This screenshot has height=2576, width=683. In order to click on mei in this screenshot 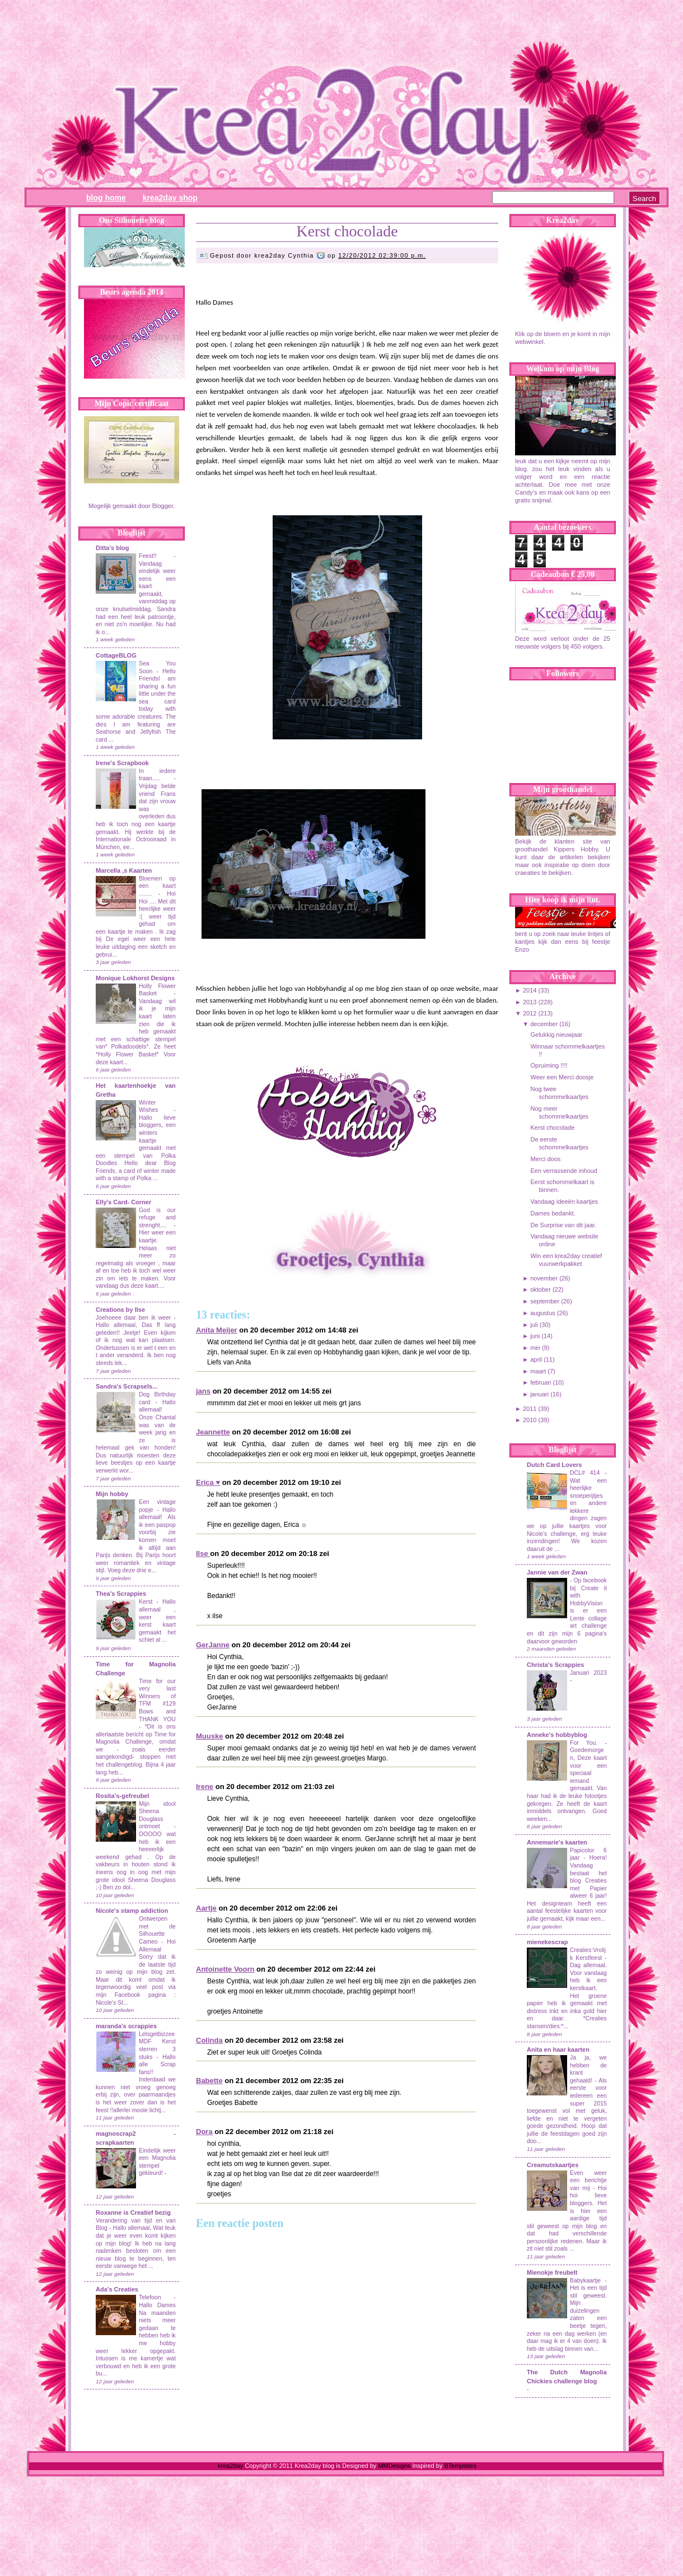, I will do `click(535, 1347)`.